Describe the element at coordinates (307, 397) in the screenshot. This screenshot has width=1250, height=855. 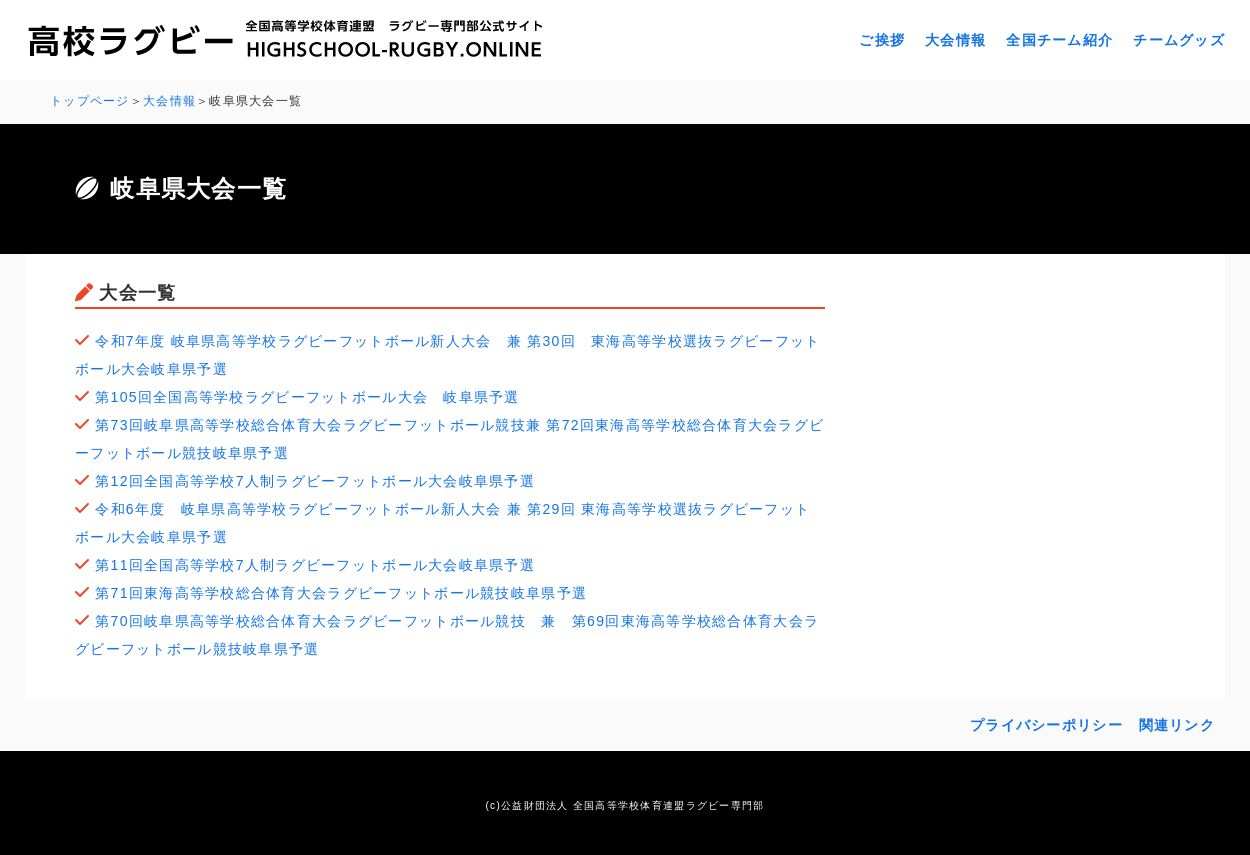
I see `第105回全国高等学校ラグビーフットボール大会 岐阜県予選` at that location.